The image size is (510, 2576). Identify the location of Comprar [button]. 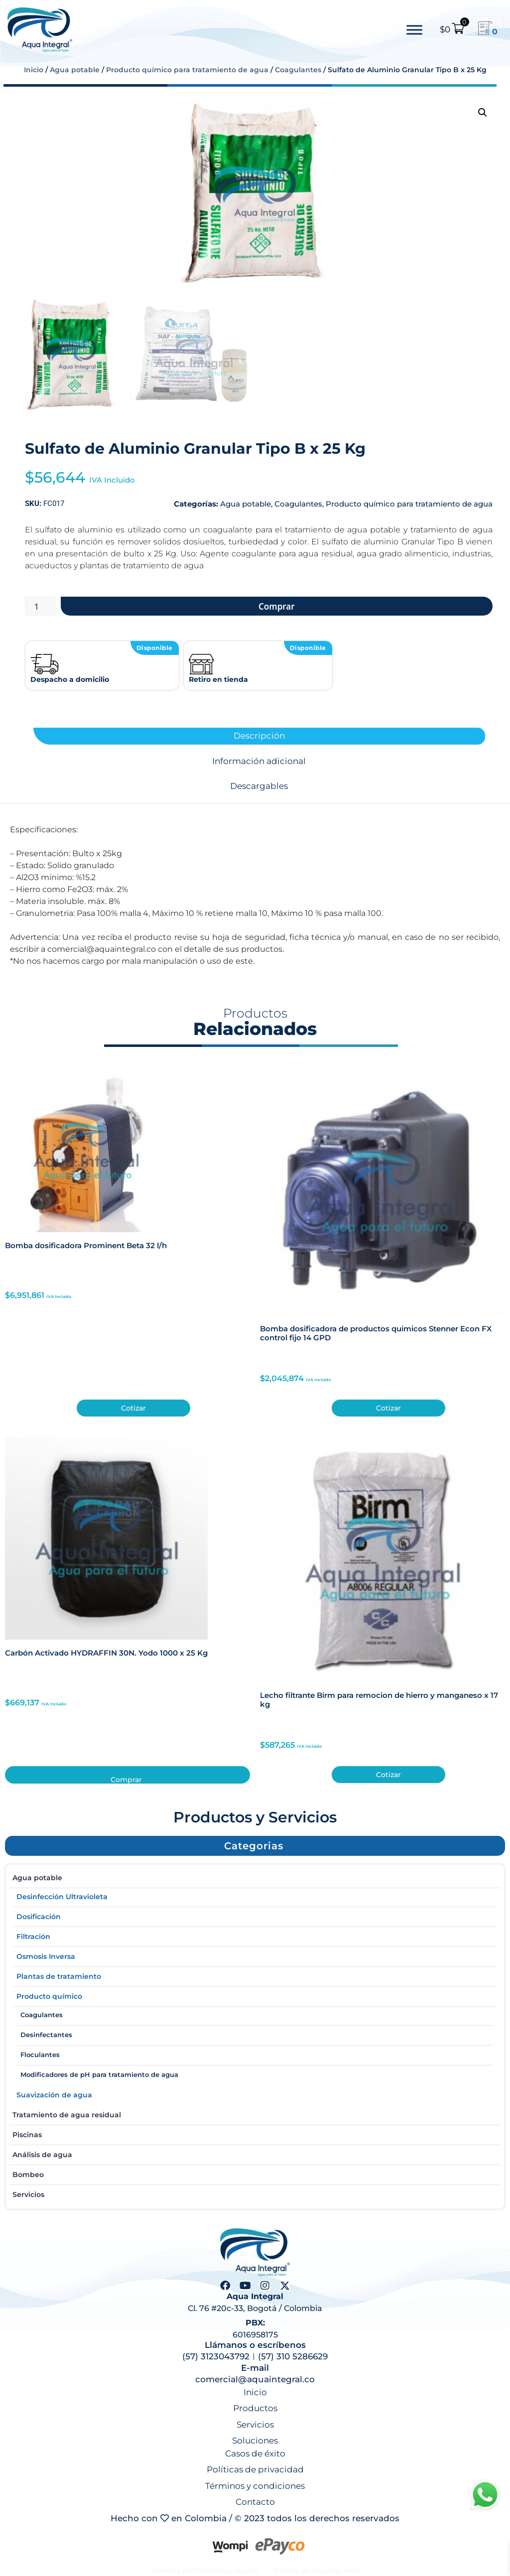
(126, 1779).